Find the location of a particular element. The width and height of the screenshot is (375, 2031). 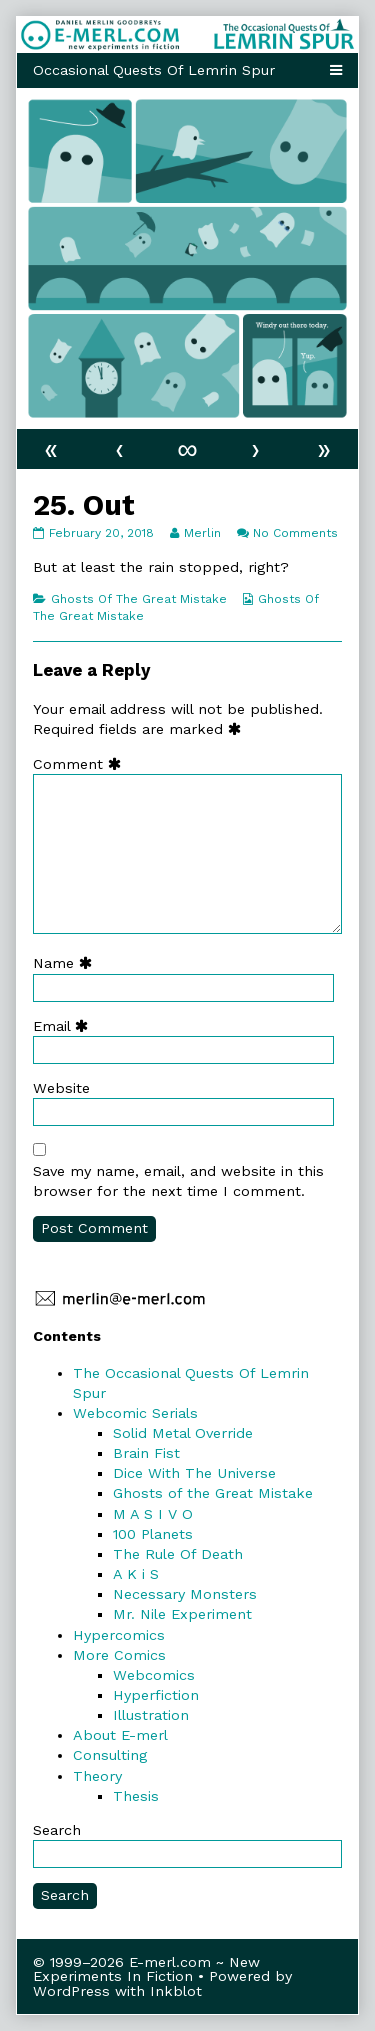

Inkblot is located at coordinates (176, 1991).